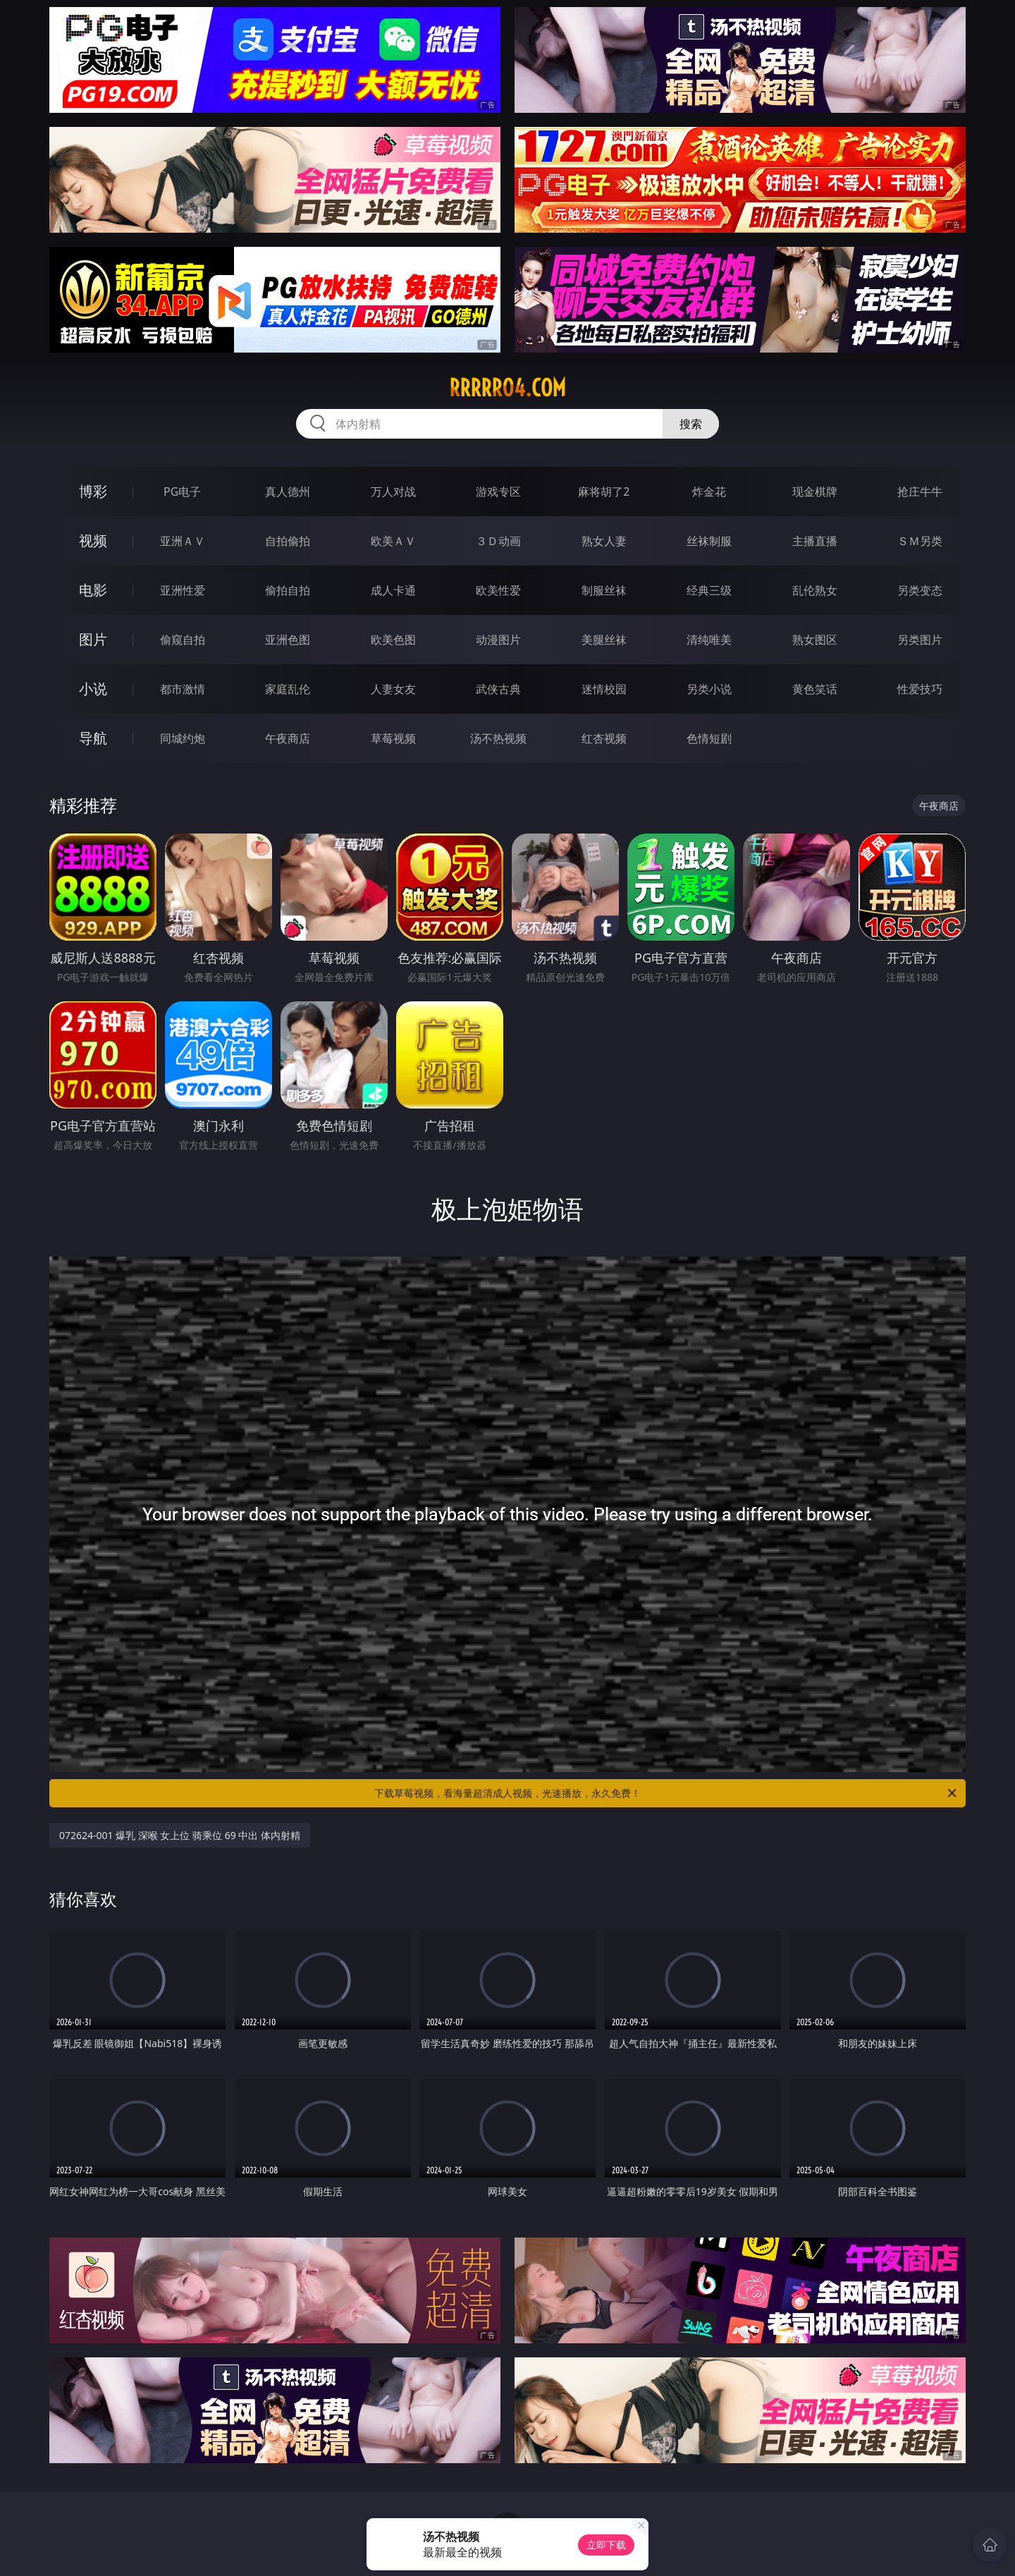 The image size is (1015, 2576). I want to click on 家庭乱伦, so click(287, 689).